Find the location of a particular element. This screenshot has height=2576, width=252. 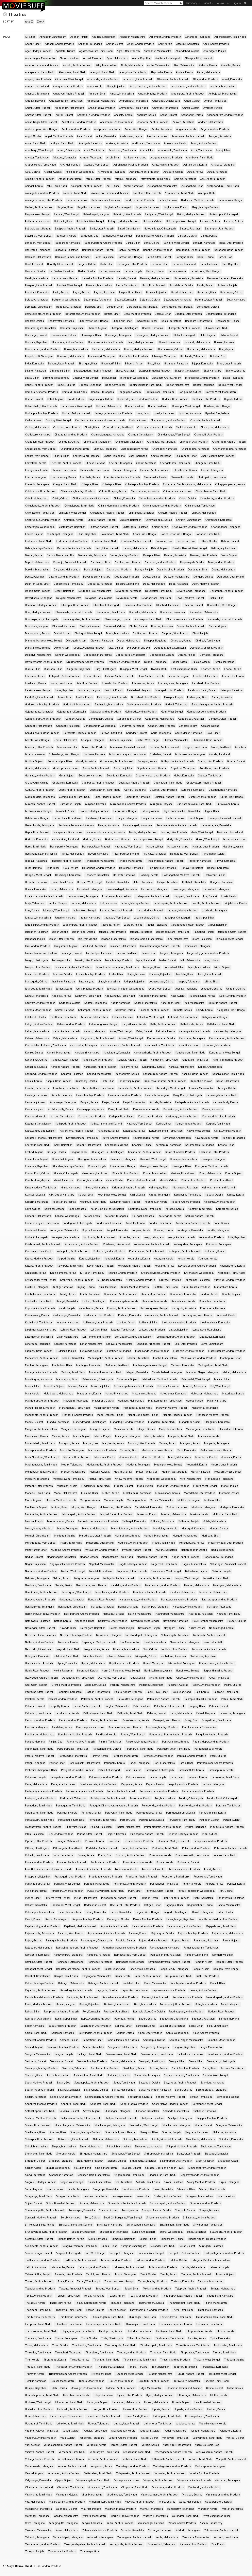

Kanchrapara, West Bengal is located at coordinates (224, 1052).